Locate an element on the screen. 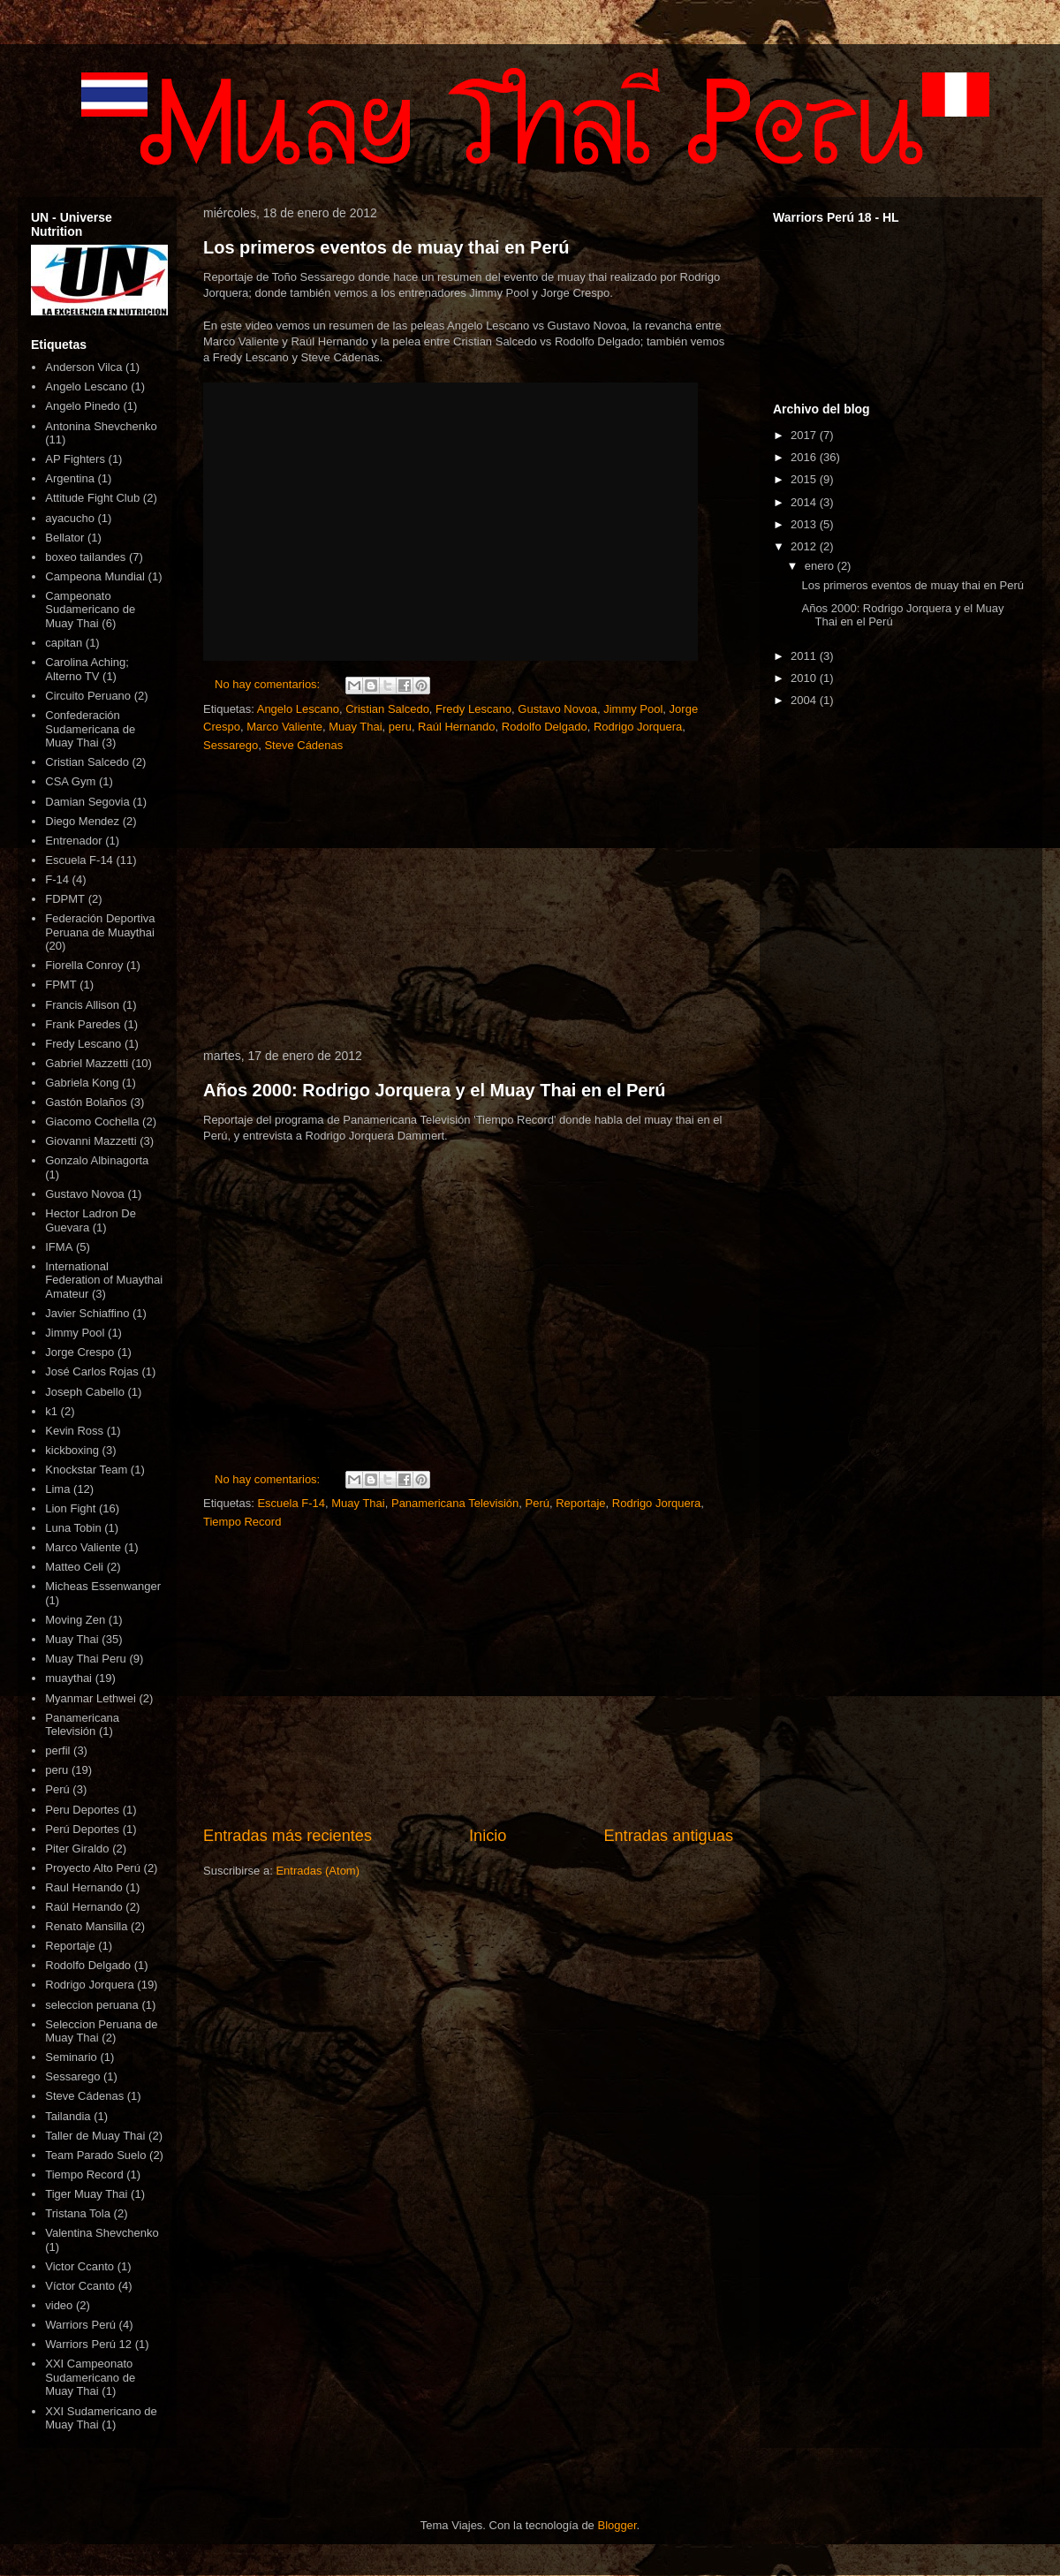 The image size is (1060, 2576). Años 2000: Rodrigo Jorquera y el Muay Thai en el Perú is located at coordinates (434, 1090).